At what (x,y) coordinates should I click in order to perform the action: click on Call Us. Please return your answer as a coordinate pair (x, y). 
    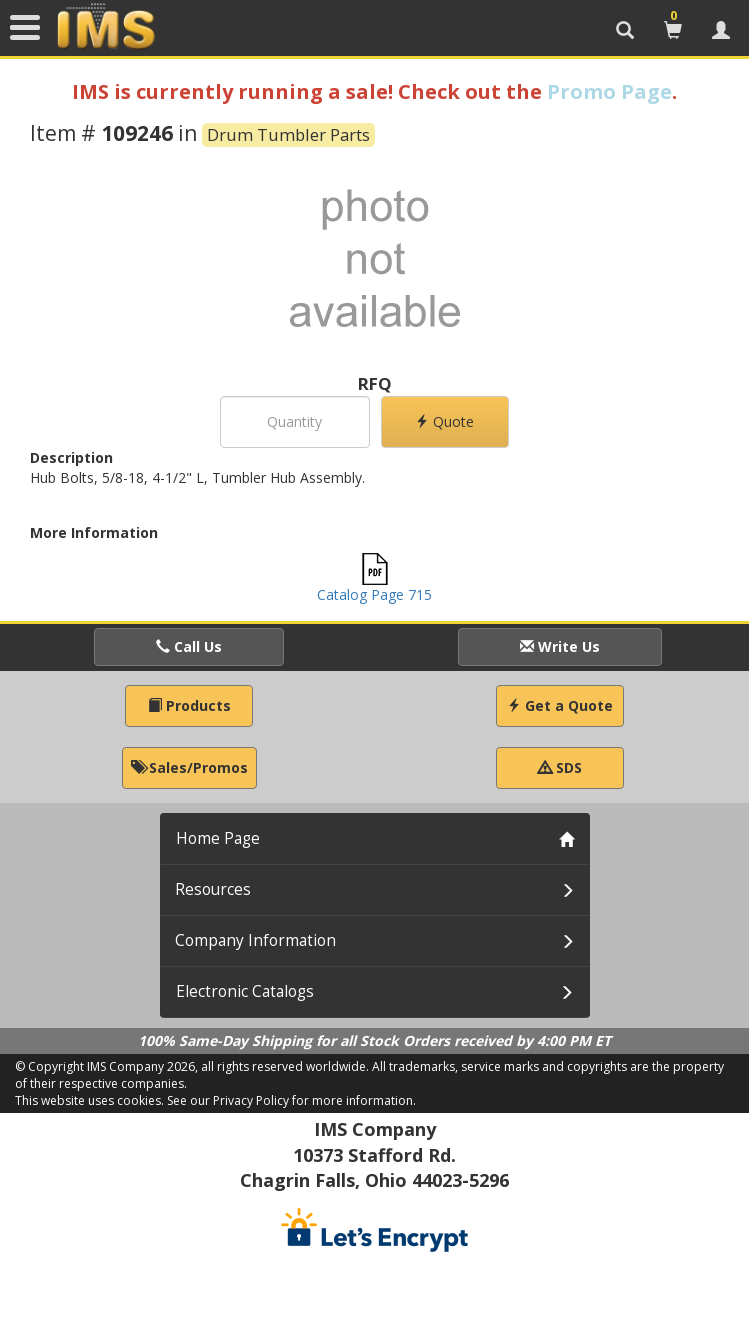
    Looking at the image, I should click on (189, 646).